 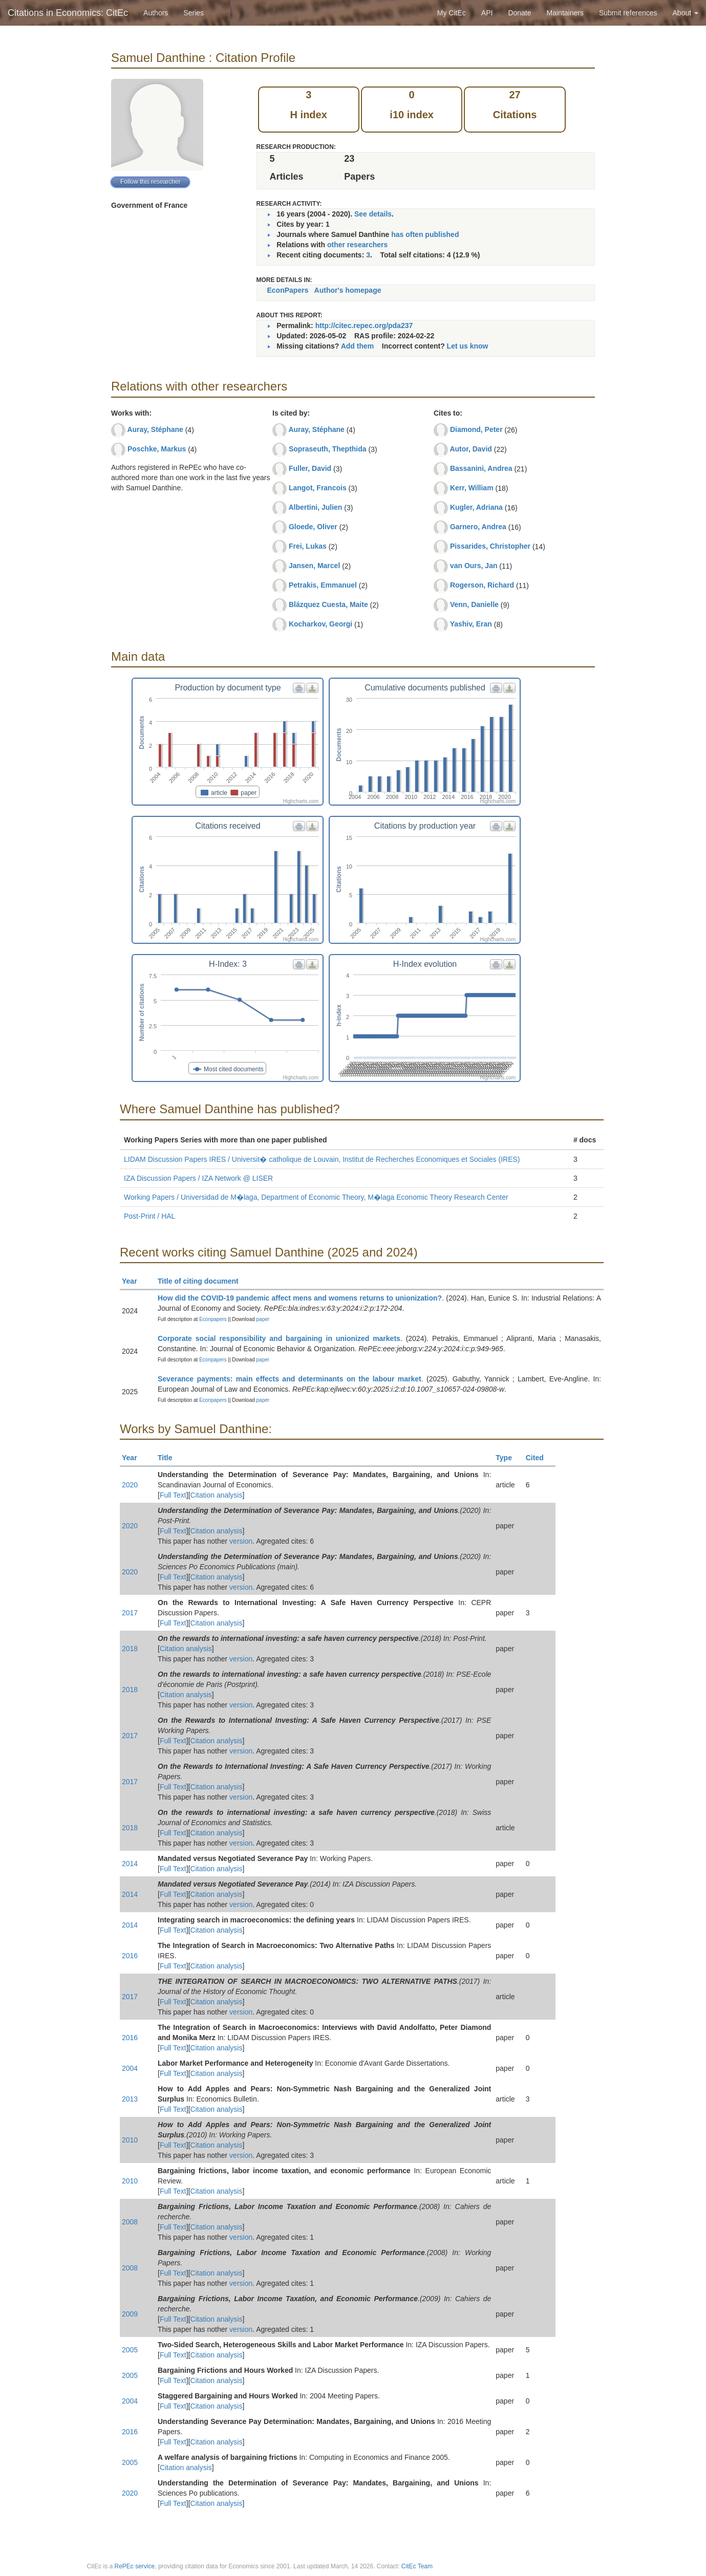 I want to click on 2017, so click(x=130, y=1613).